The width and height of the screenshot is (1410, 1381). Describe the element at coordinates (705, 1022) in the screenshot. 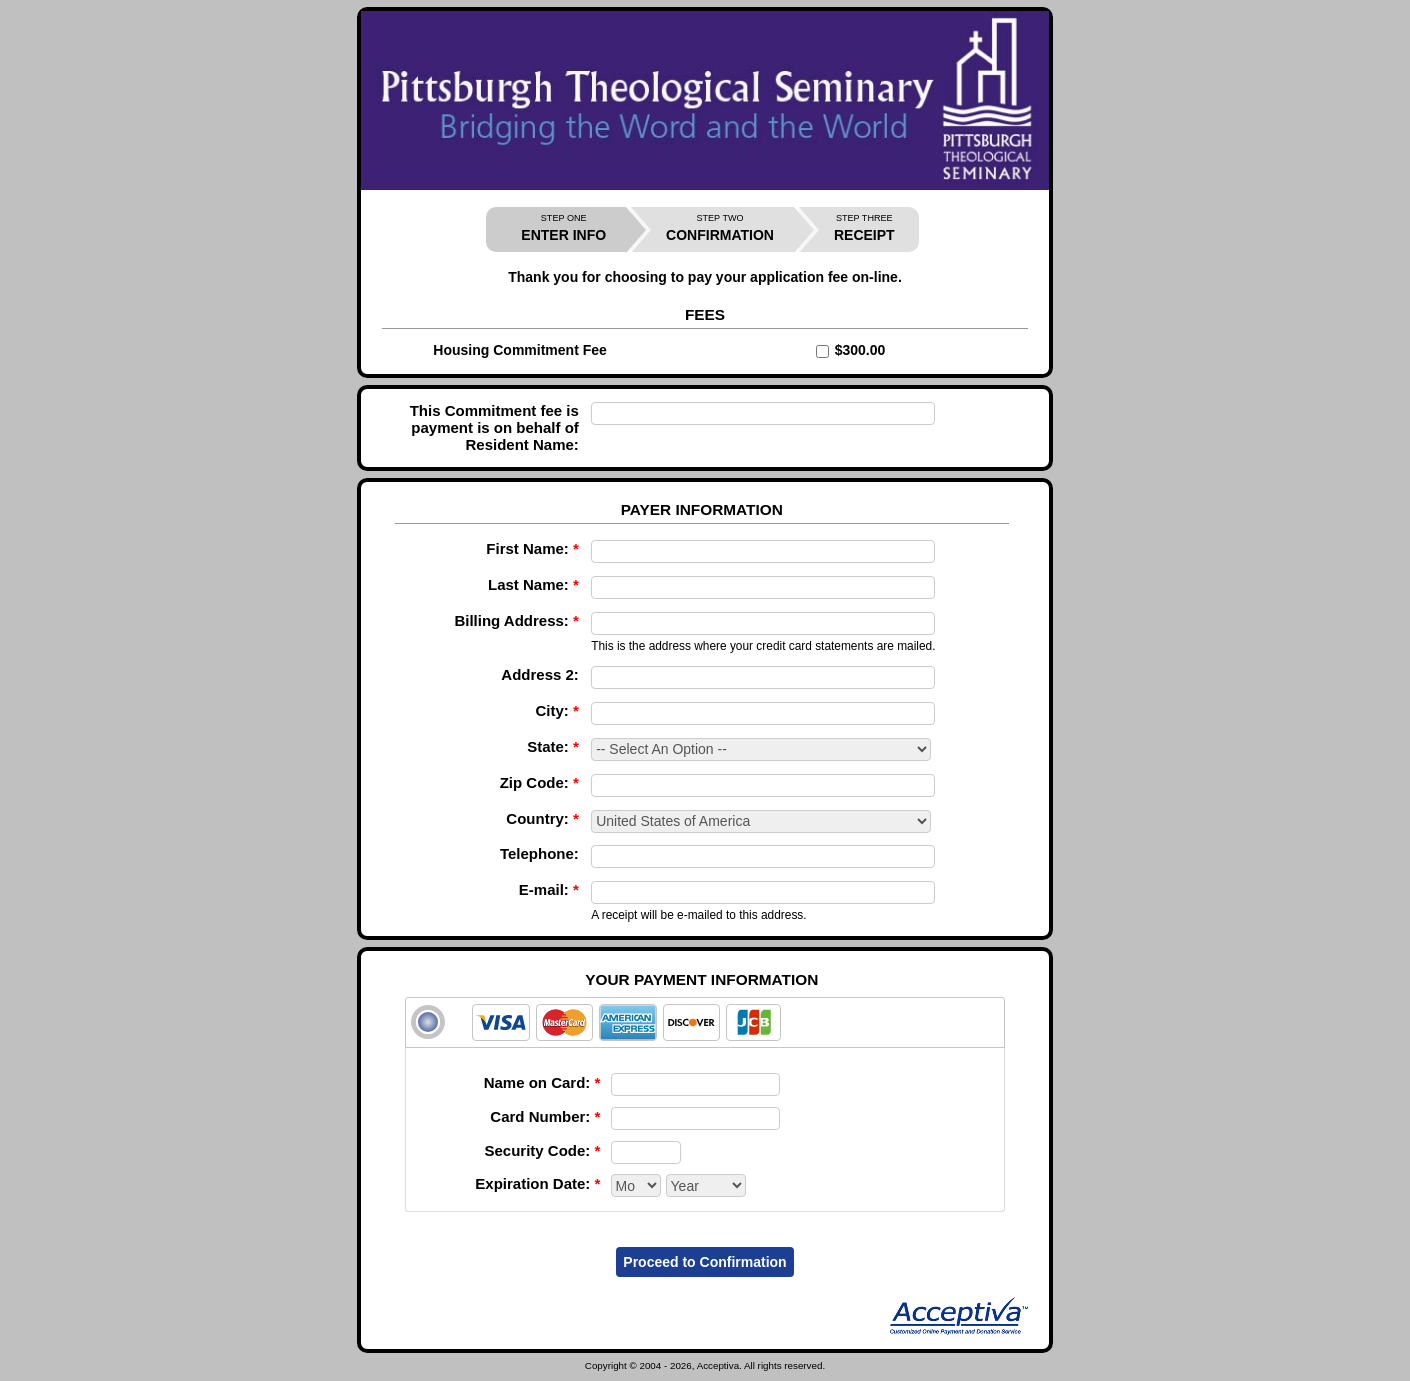

I see `[tab]` at that location.